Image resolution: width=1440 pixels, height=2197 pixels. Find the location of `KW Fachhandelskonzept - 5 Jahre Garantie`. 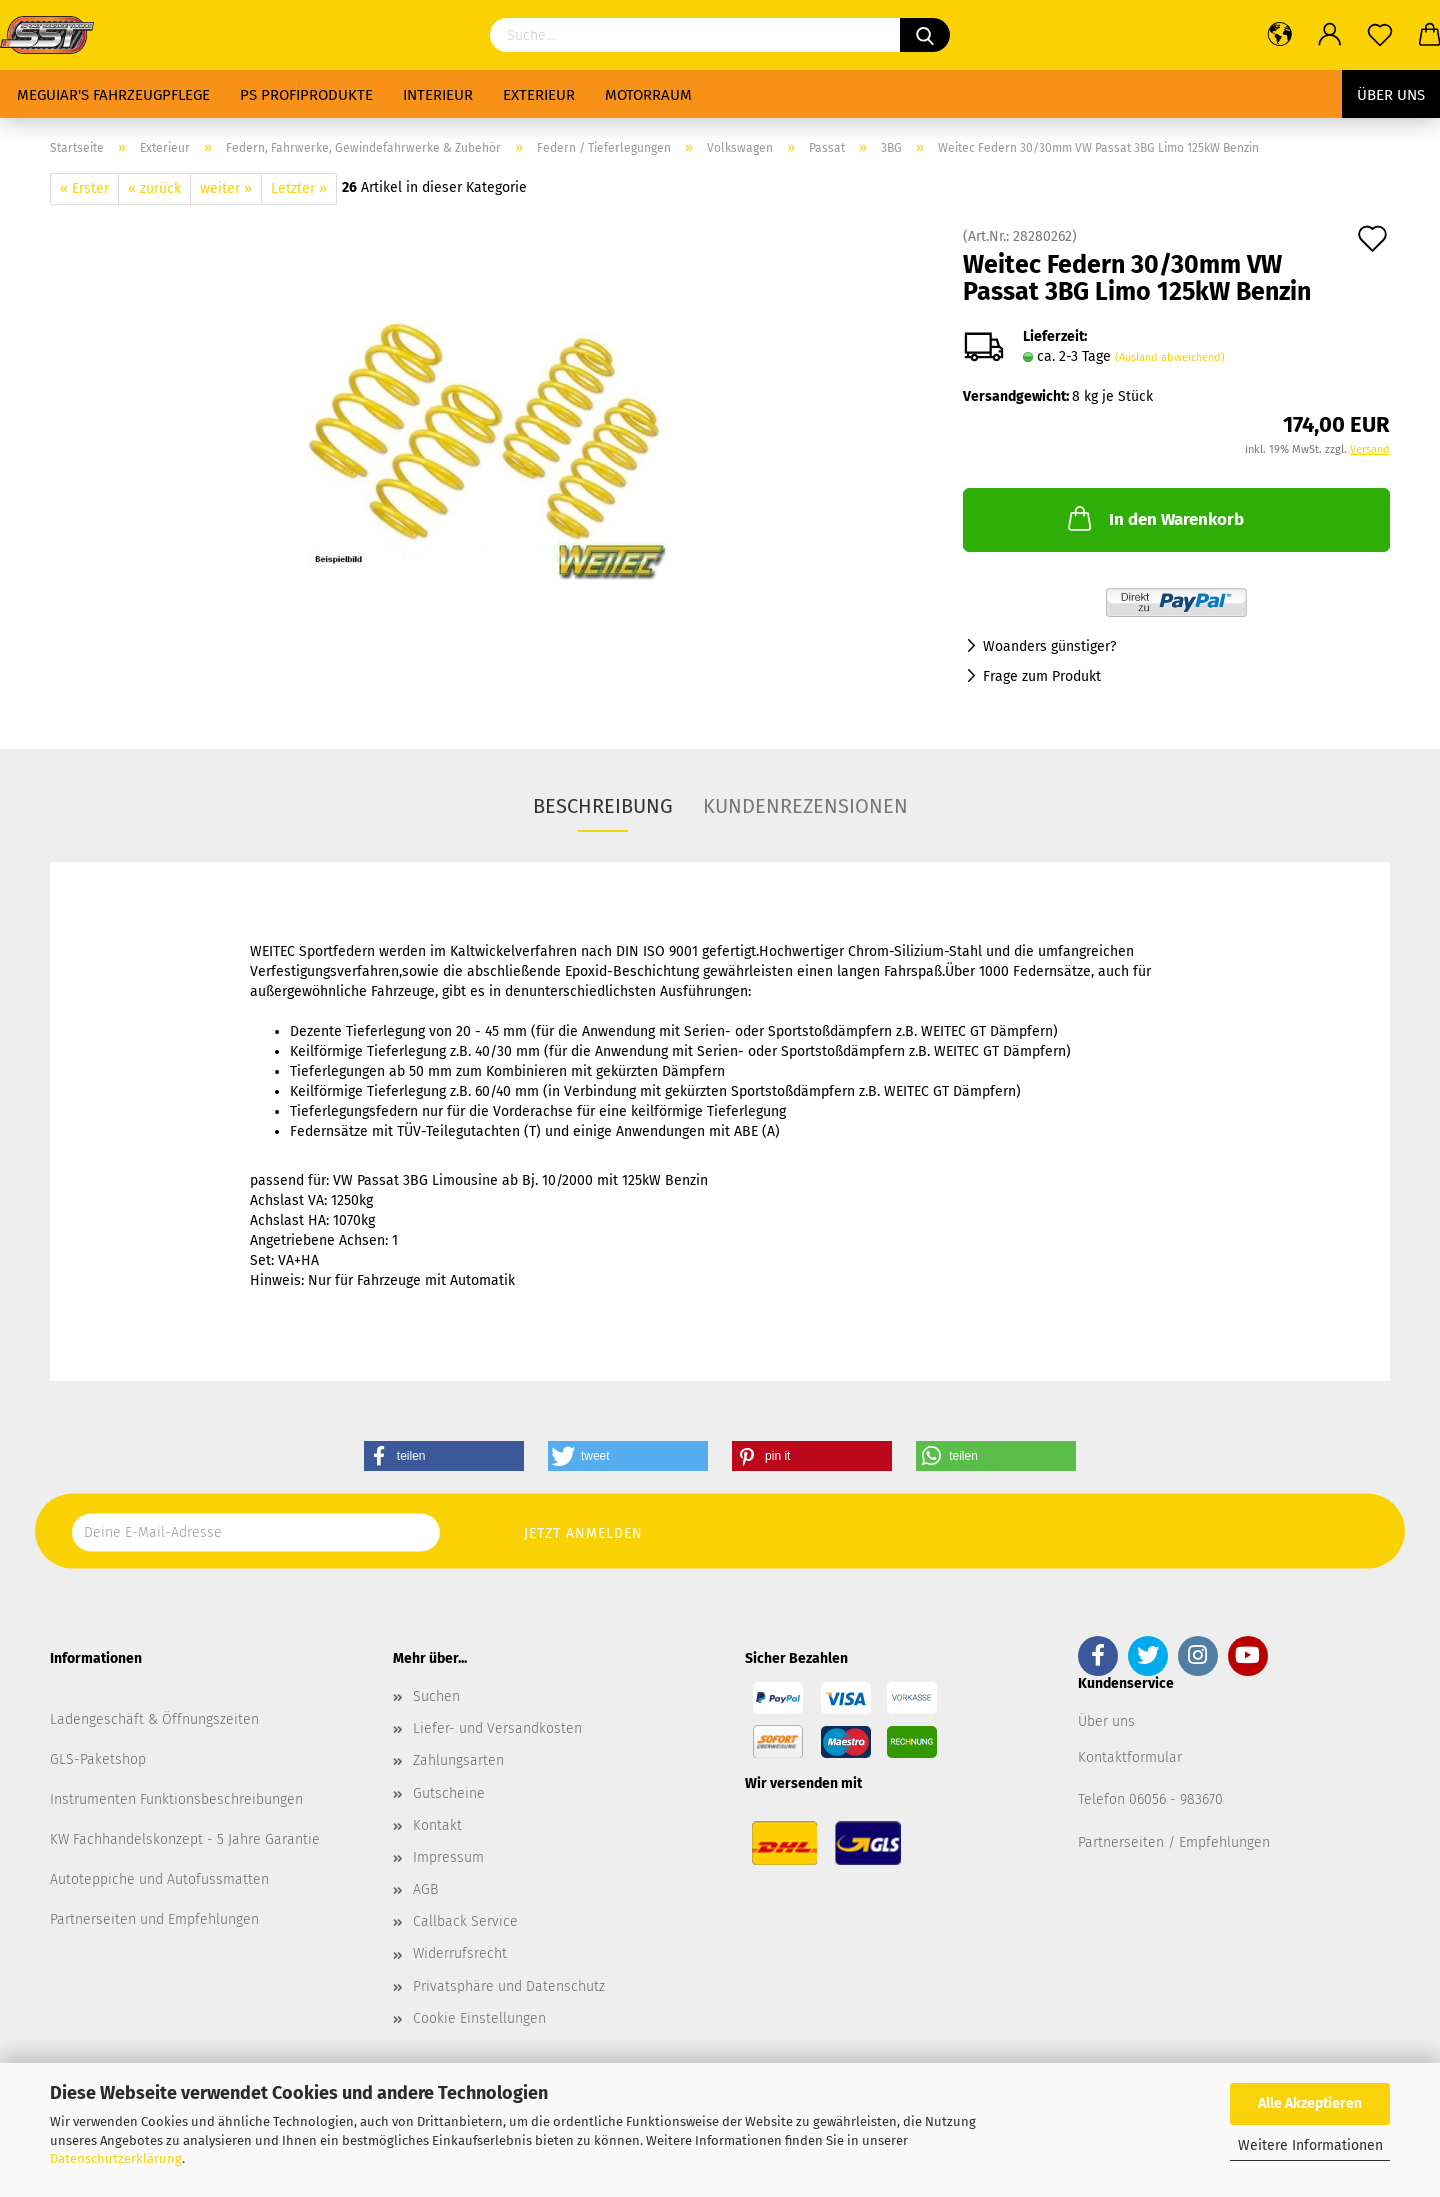

KW Fachhandelskonzept - 5 Jahre Garantie is located at coordinates (185, 1839).